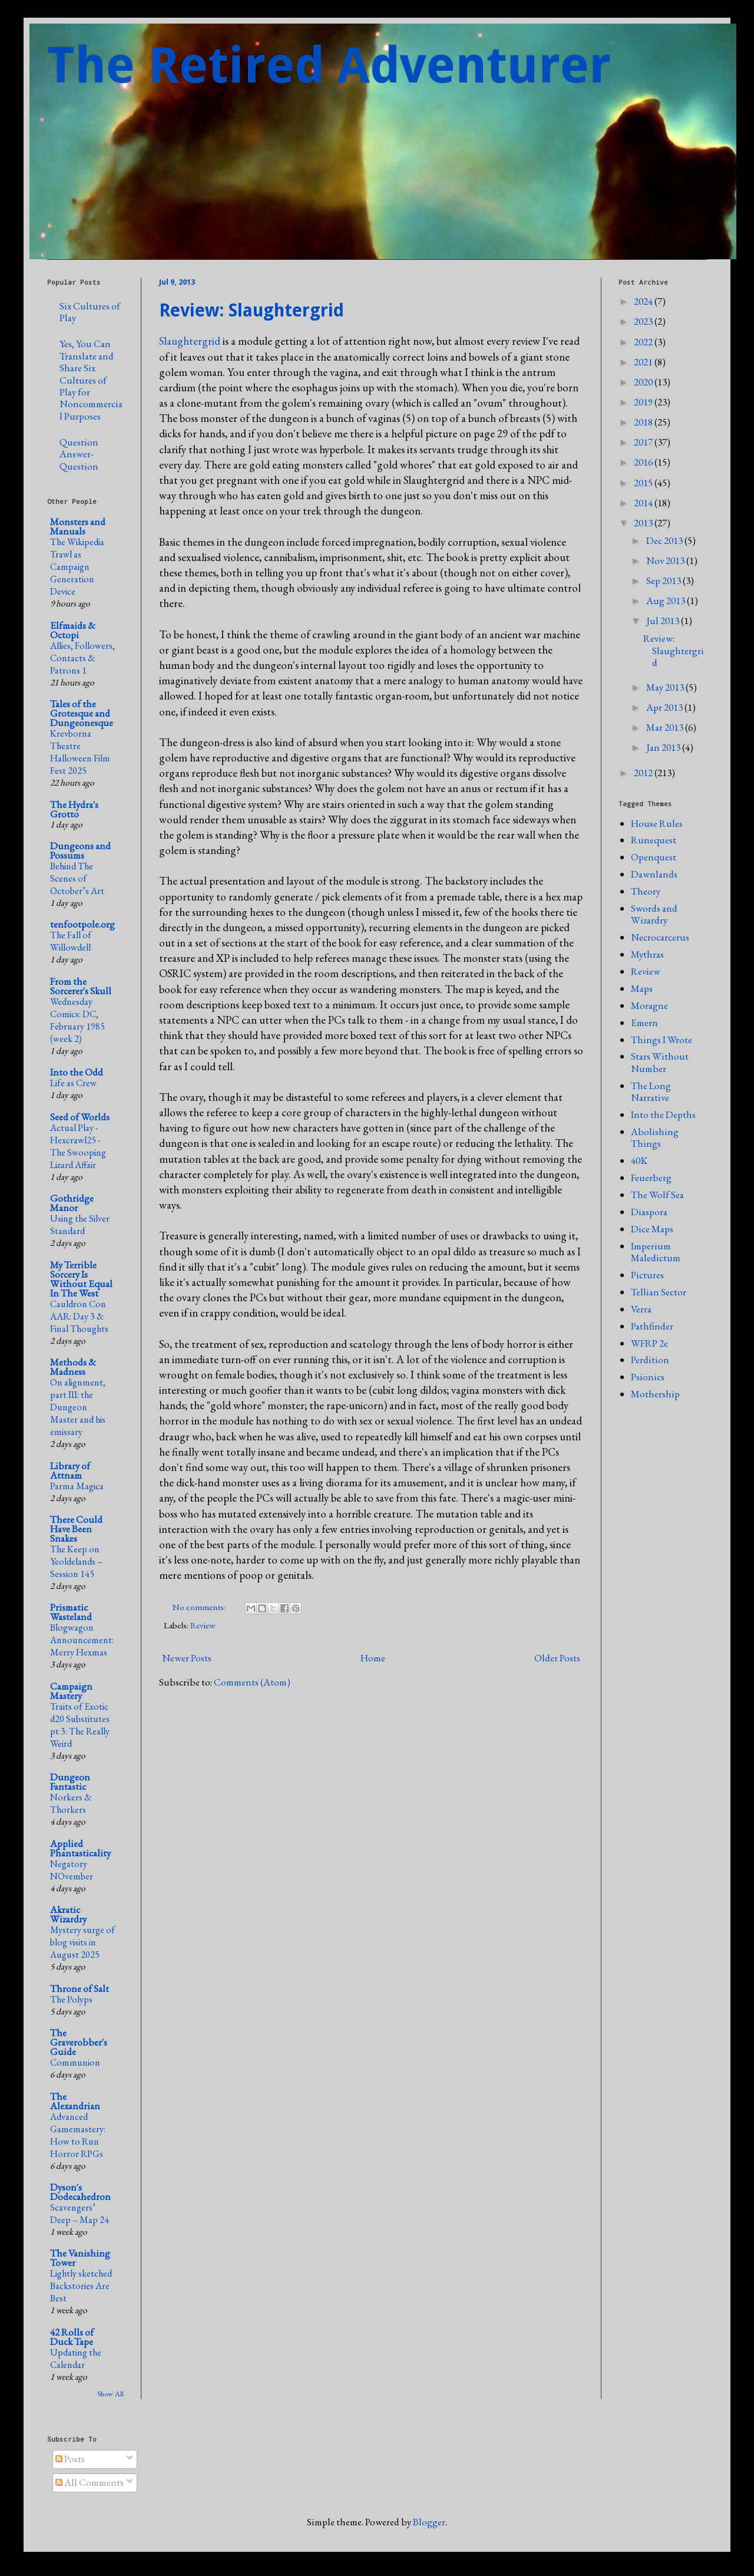 This screenshot has width=754, height=2576. What do you see at coordinates (660, 1062) in the screenshot?
I see `Stars Without Number` at bounding box center [660, 1062].